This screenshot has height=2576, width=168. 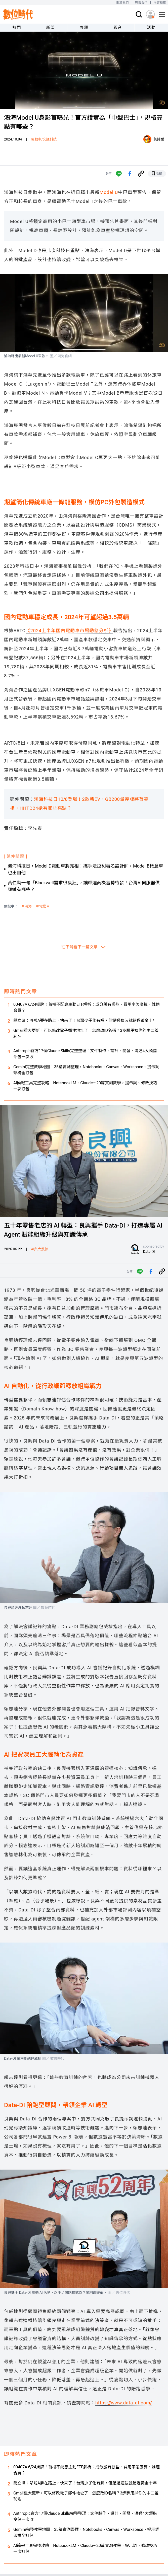 I want to click on 《2024上半年國內電動車市場動態分析》, so click(x=69, y=630).